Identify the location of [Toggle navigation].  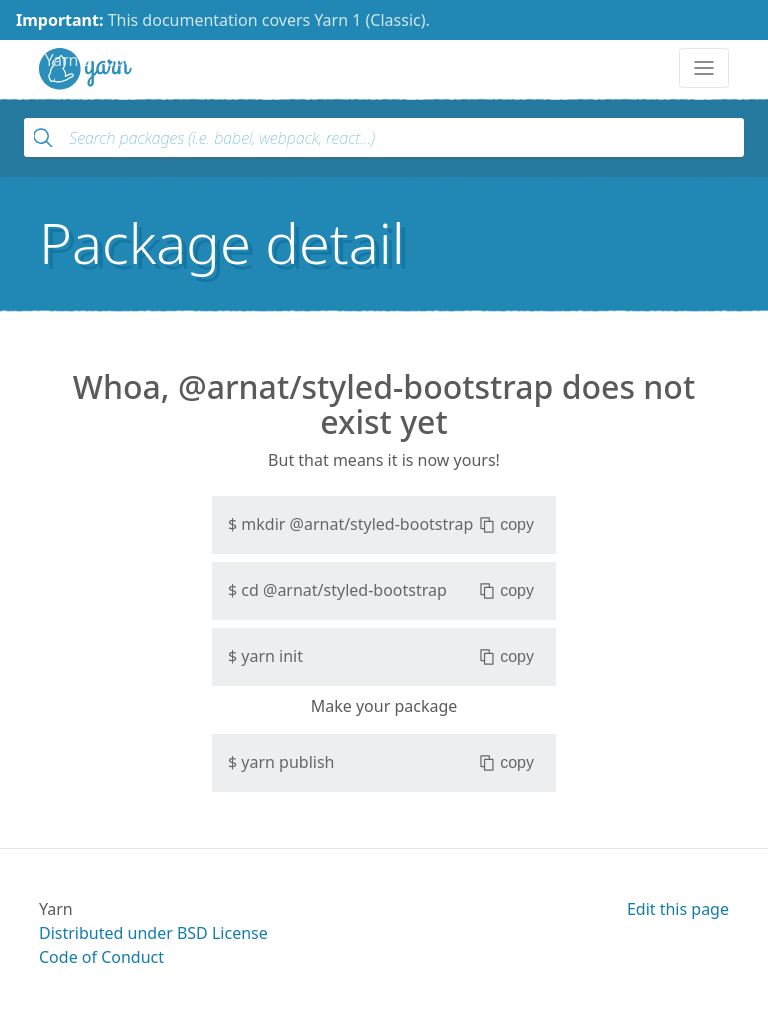
(704, 68).